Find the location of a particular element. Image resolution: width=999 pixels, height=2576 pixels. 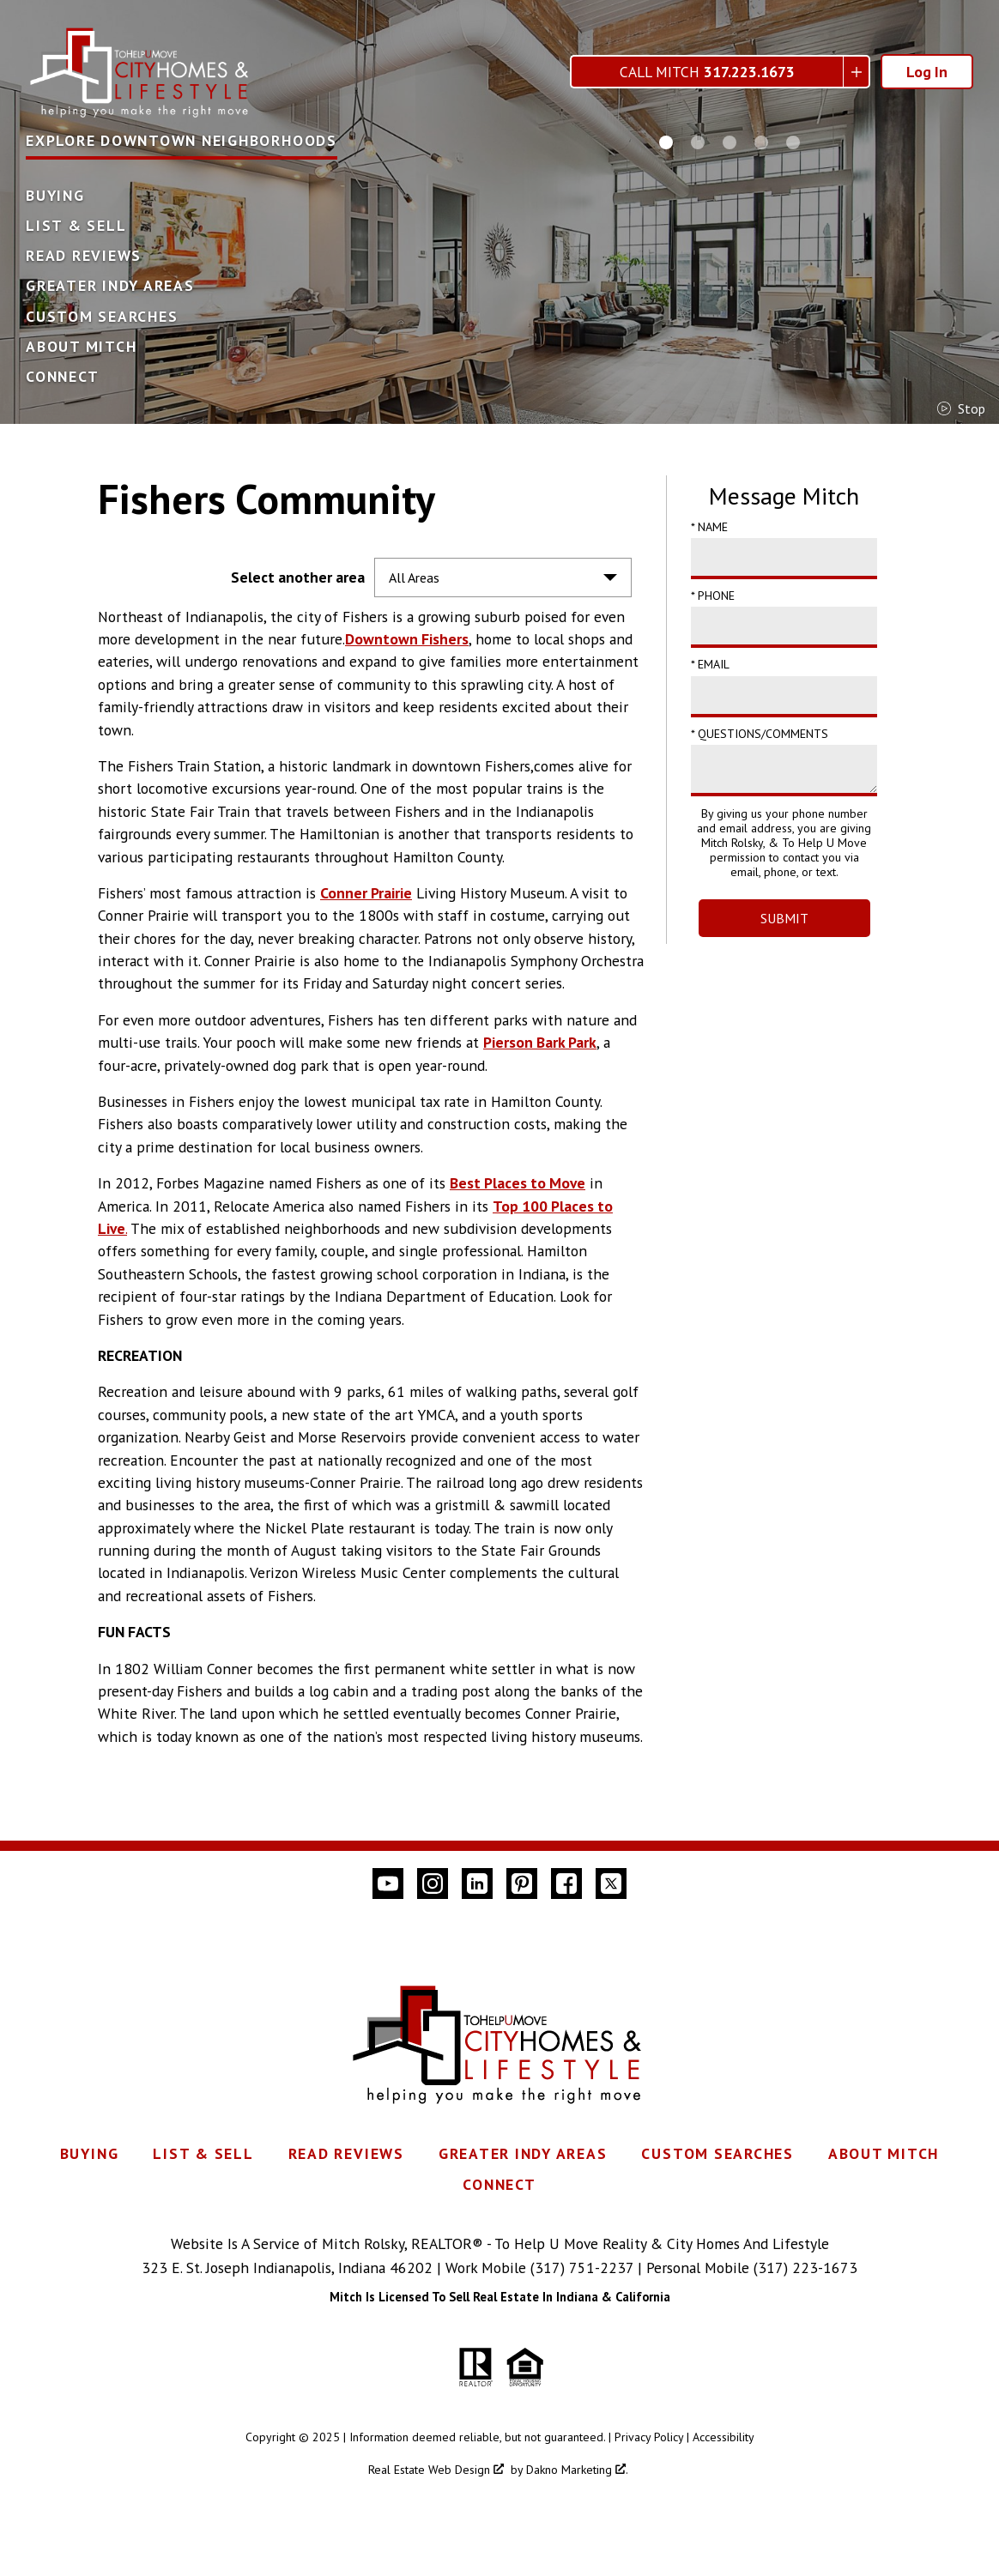

[Connect on Twitter] is located at coordinates (611, 1883).